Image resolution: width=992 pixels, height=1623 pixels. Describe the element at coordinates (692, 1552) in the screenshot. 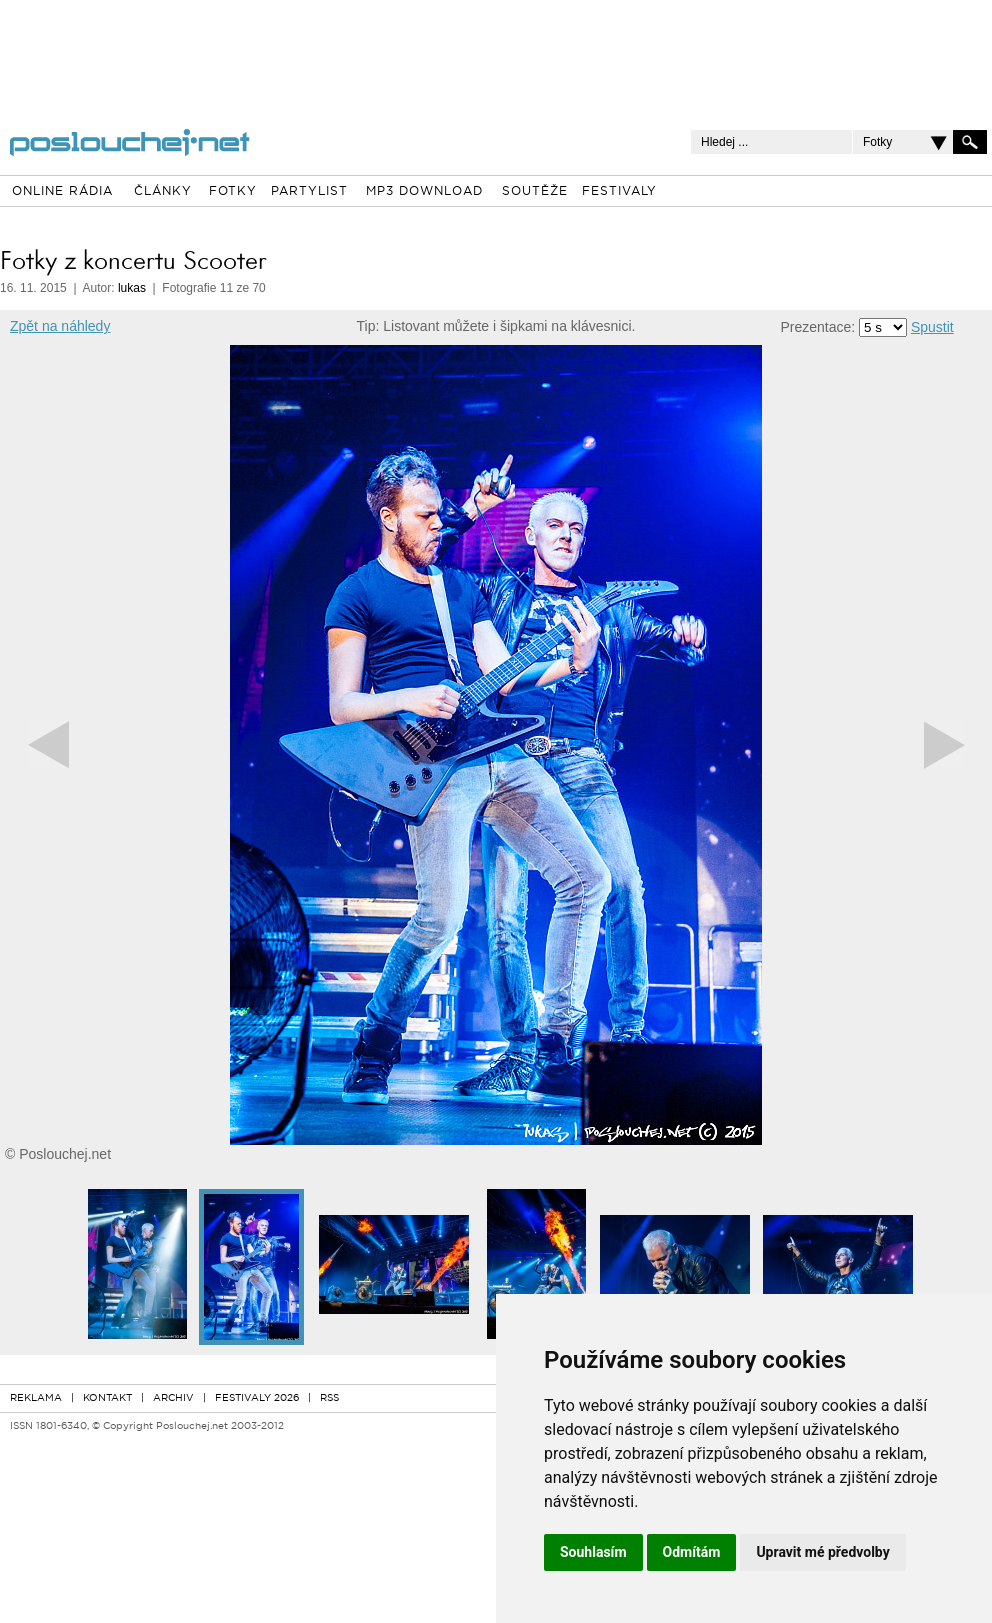

I see `Odmítám [button]` at that location.